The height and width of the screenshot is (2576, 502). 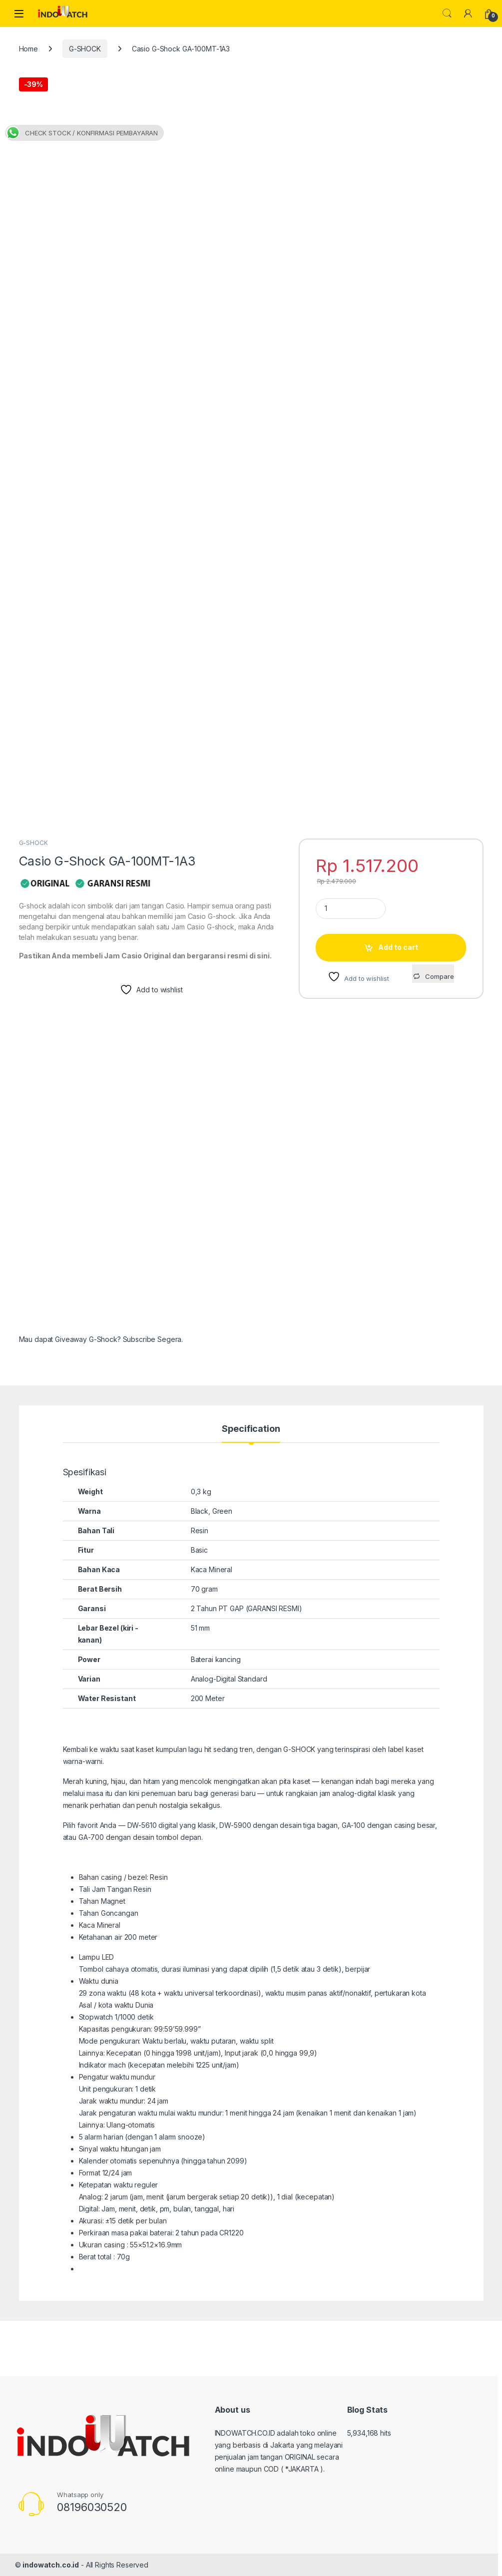 I want to click on [My Account], so click(x=468, y=13).